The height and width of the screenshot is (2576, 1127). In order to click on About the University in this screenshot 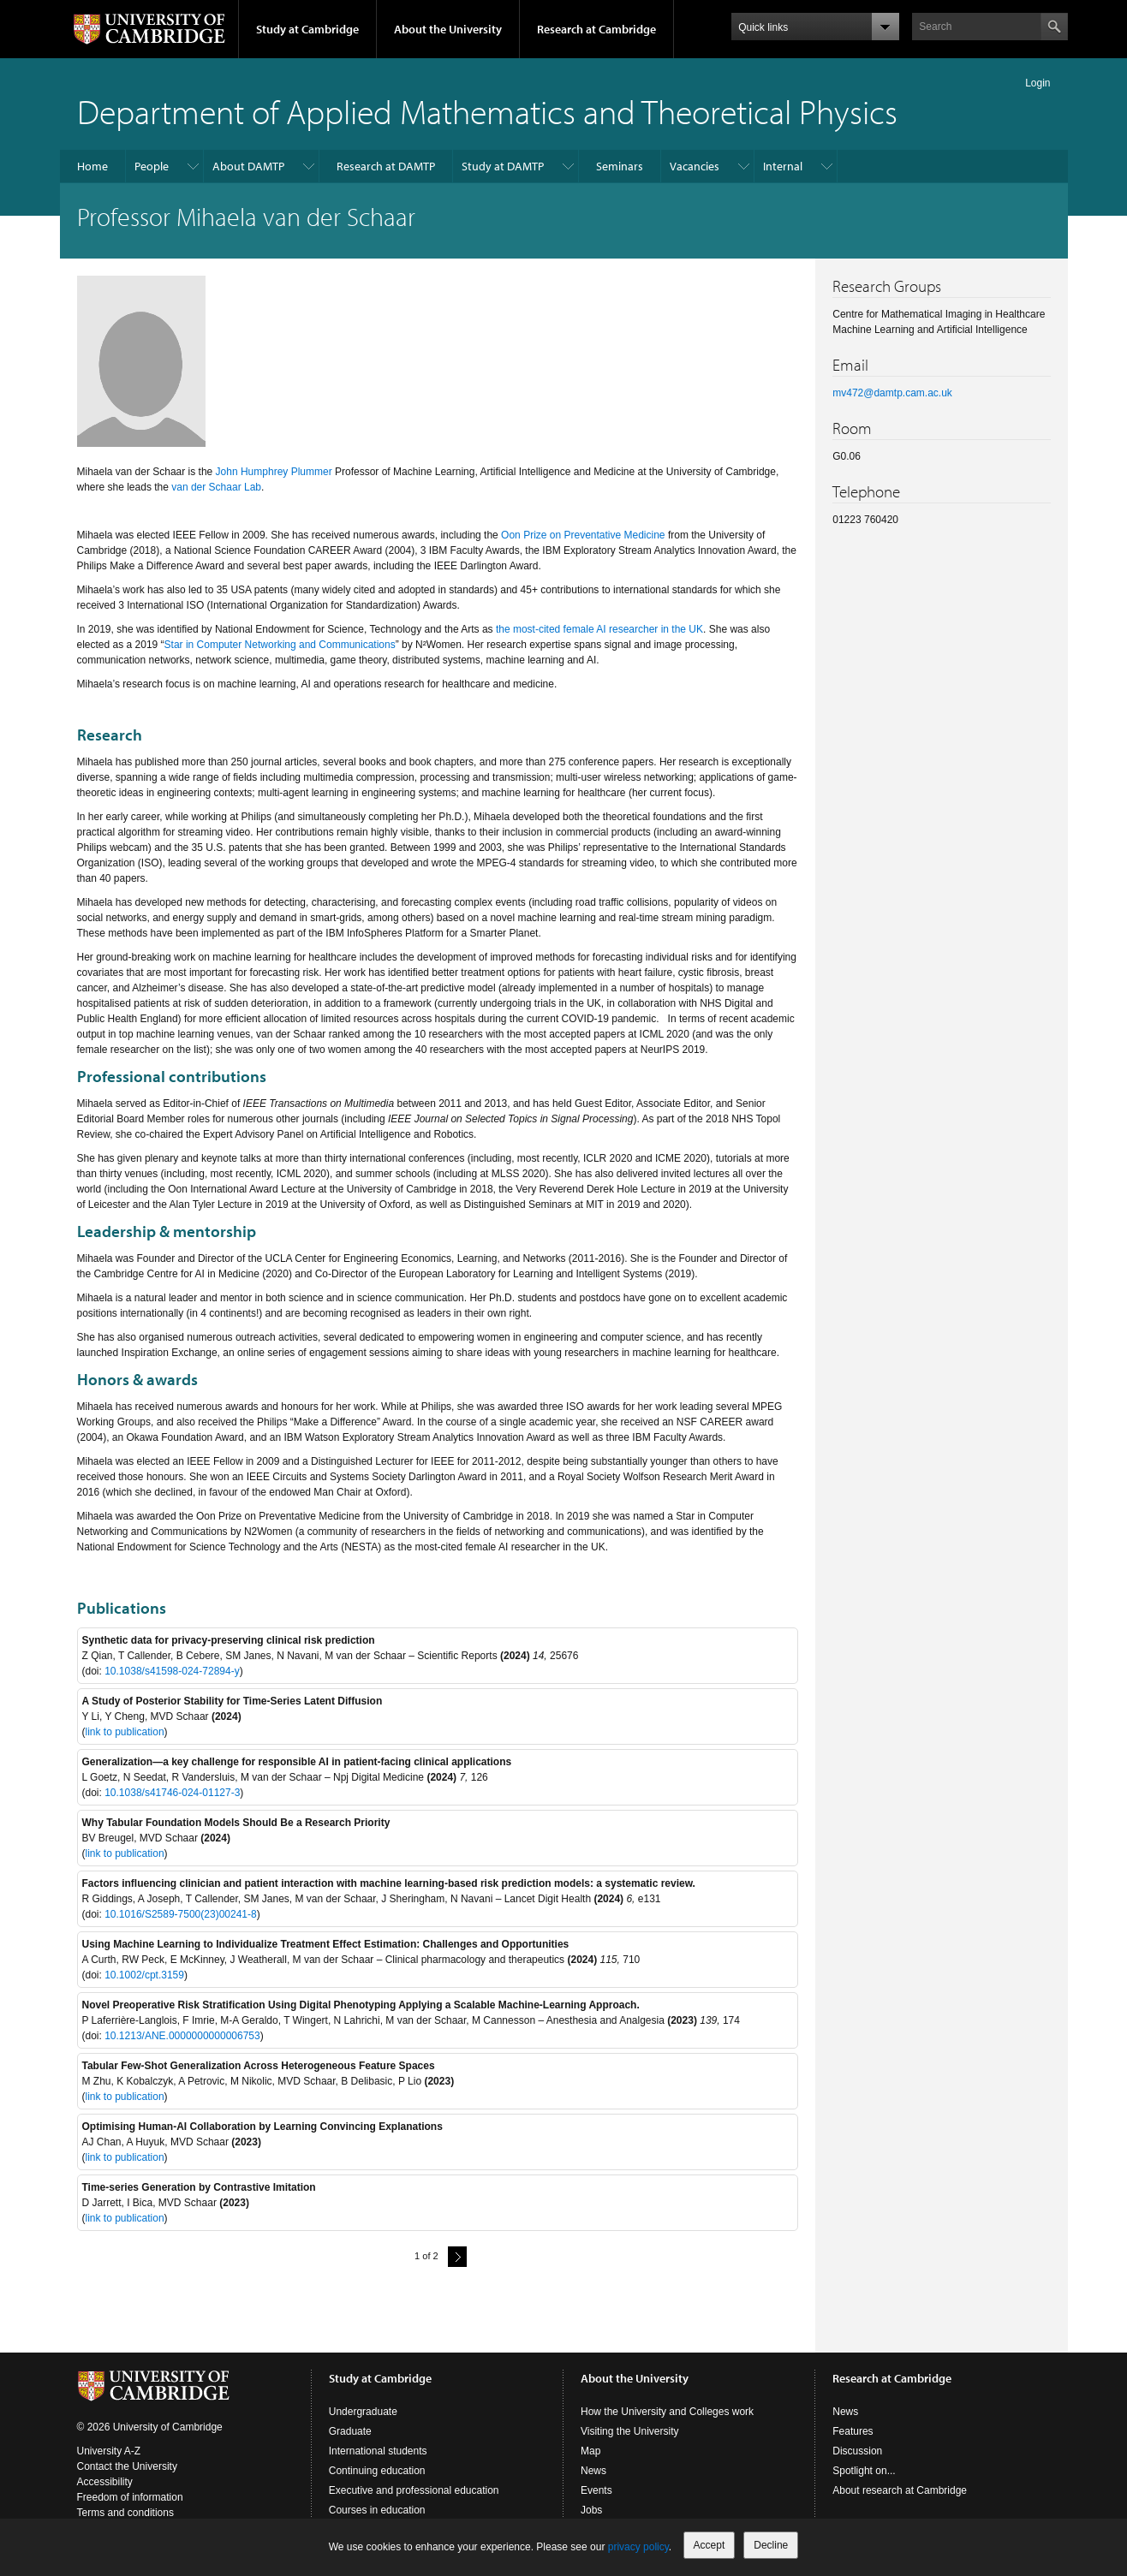, I will do `click(448, 29)`.